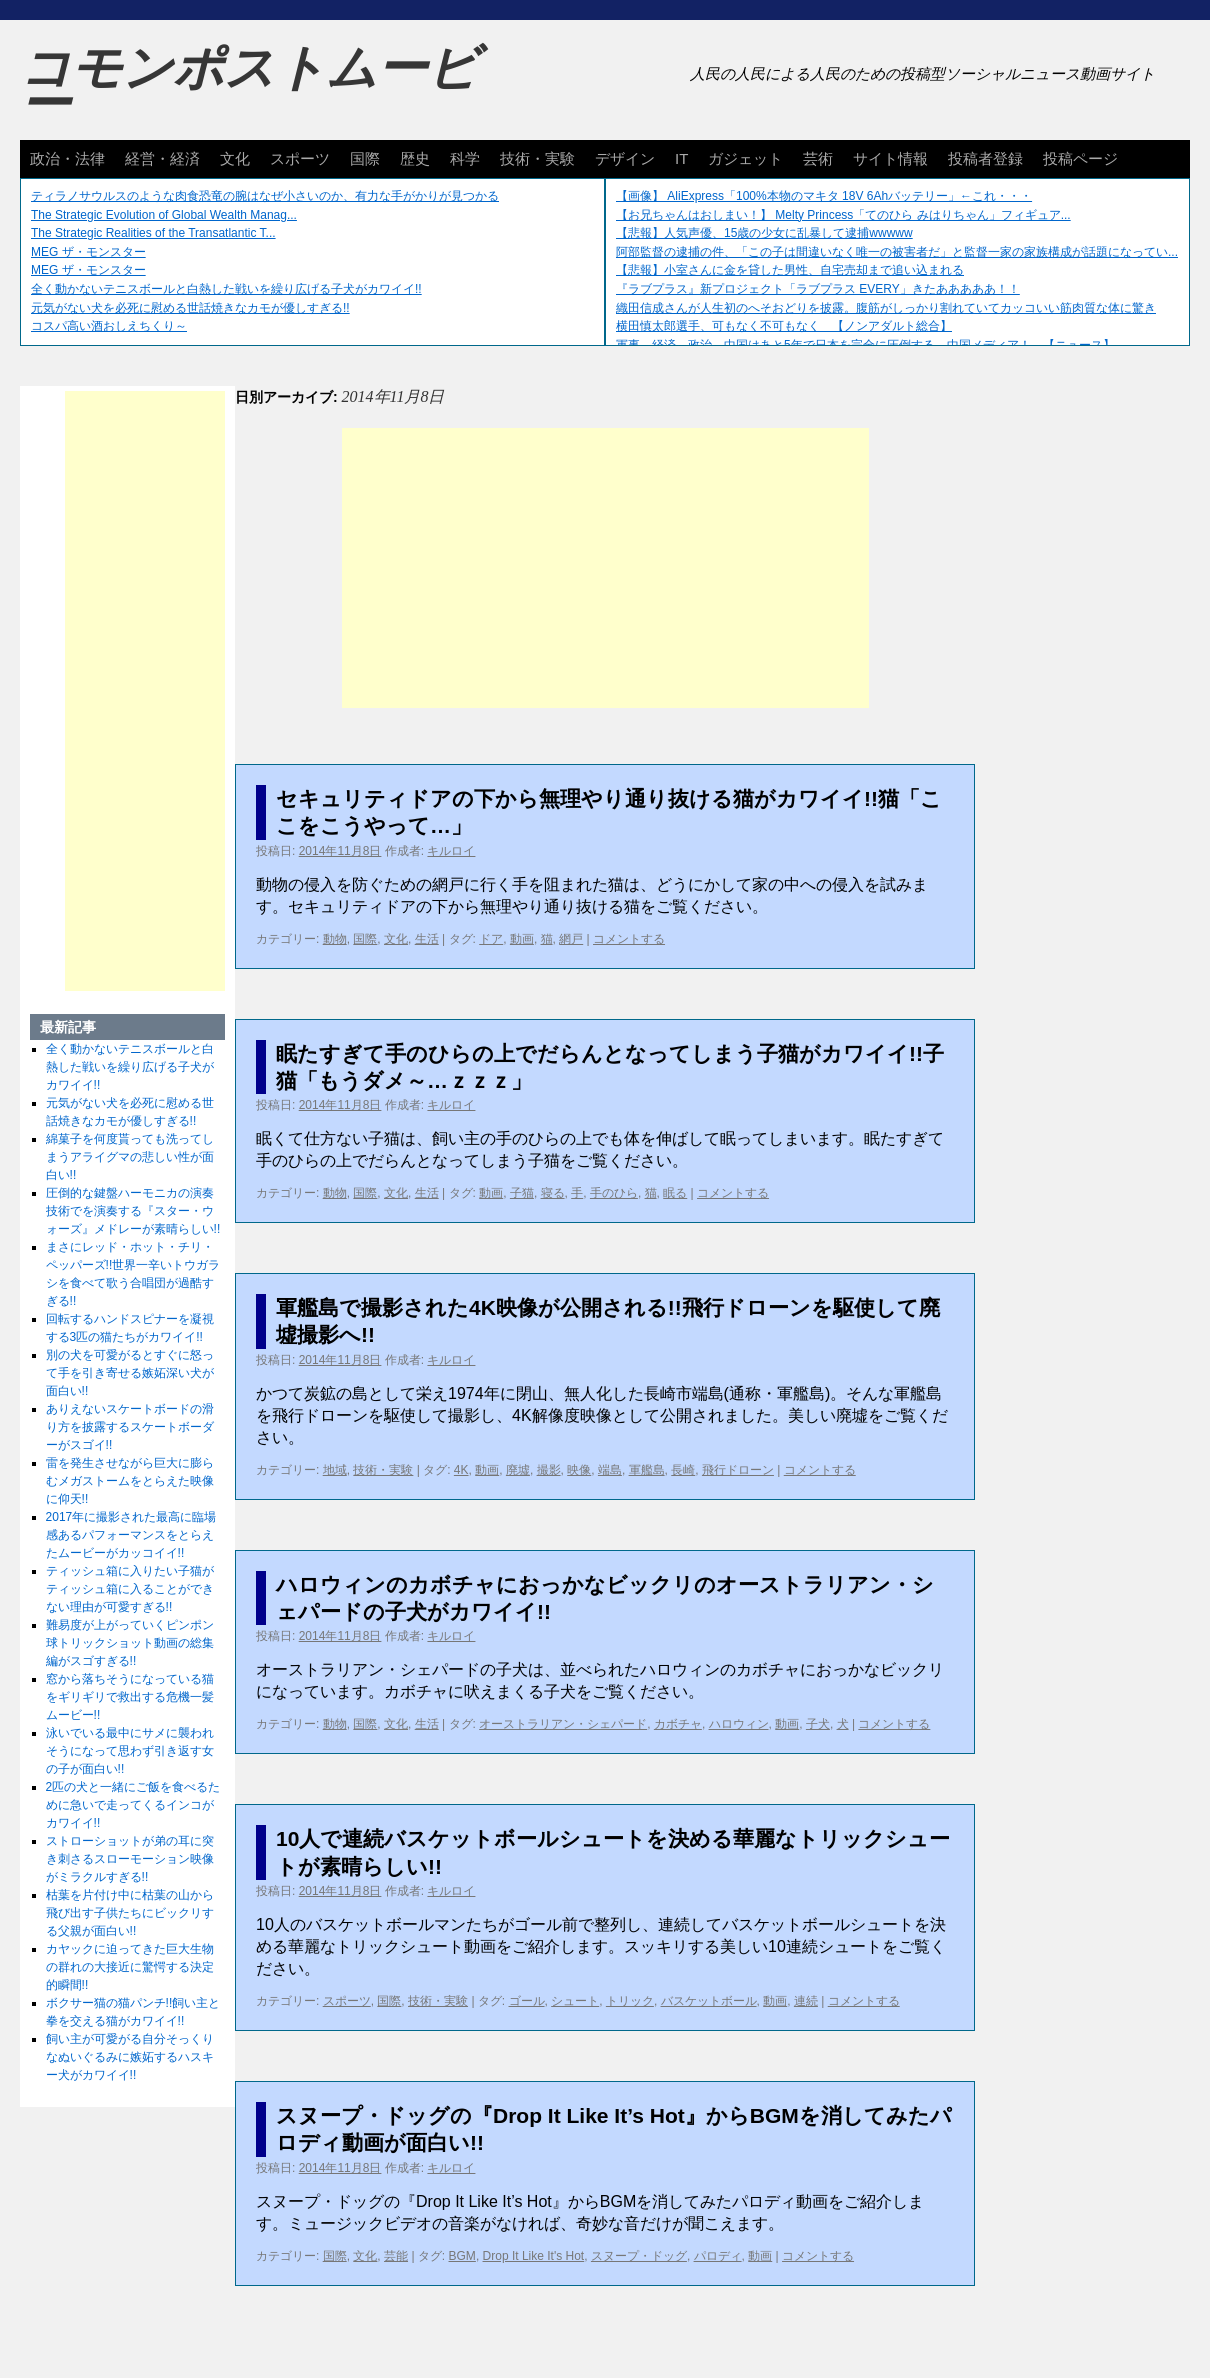  Describe the element at coordinates (465, 158) in the screenshot. I see `科学` at that location.